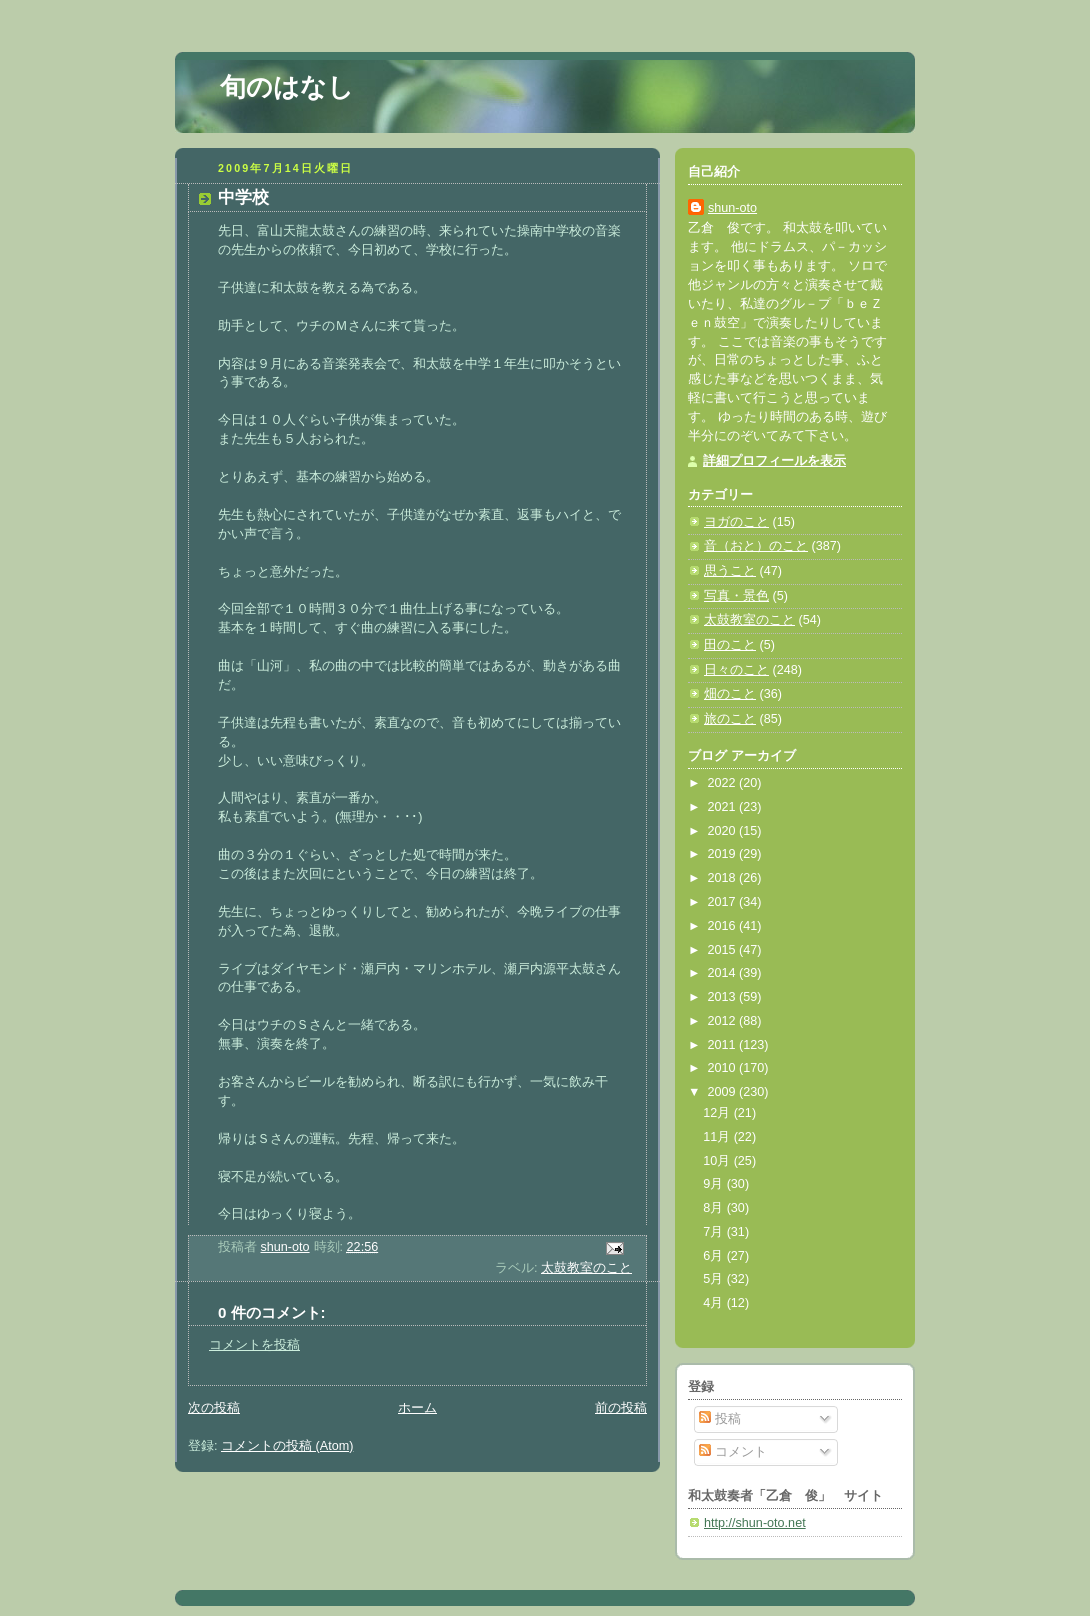 The width and height of the screenshot is (1090, 1616). Describe the element at coordinates (417, 1408) in the screenshot. I see `ホーム` at that location.